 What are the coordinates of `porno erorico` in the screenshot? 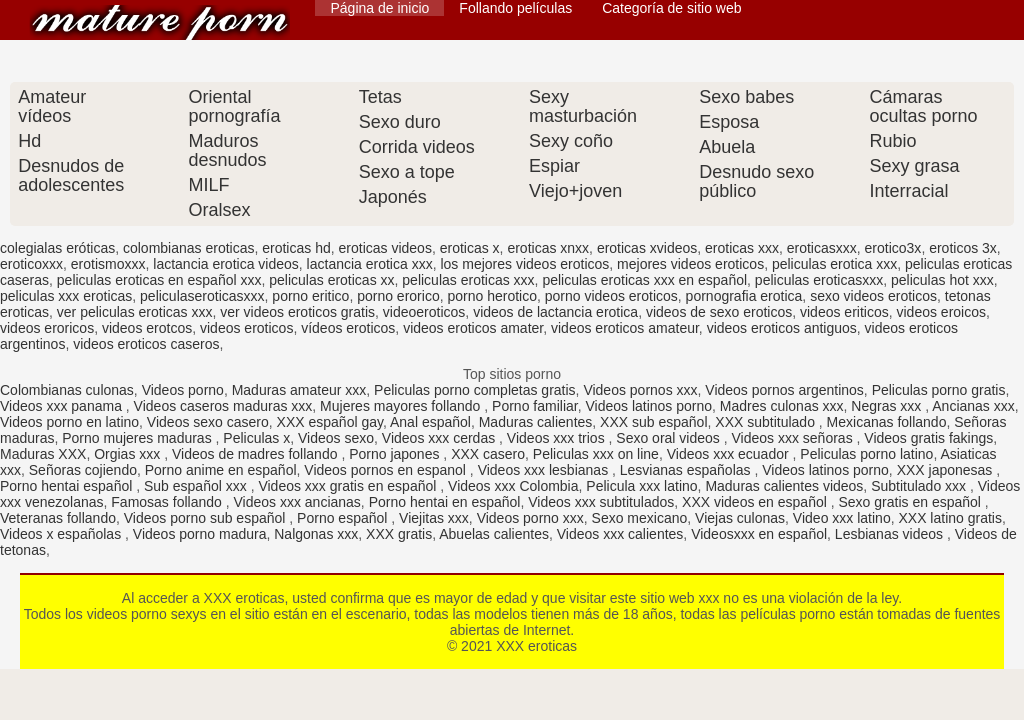 It's located at (398, 296).